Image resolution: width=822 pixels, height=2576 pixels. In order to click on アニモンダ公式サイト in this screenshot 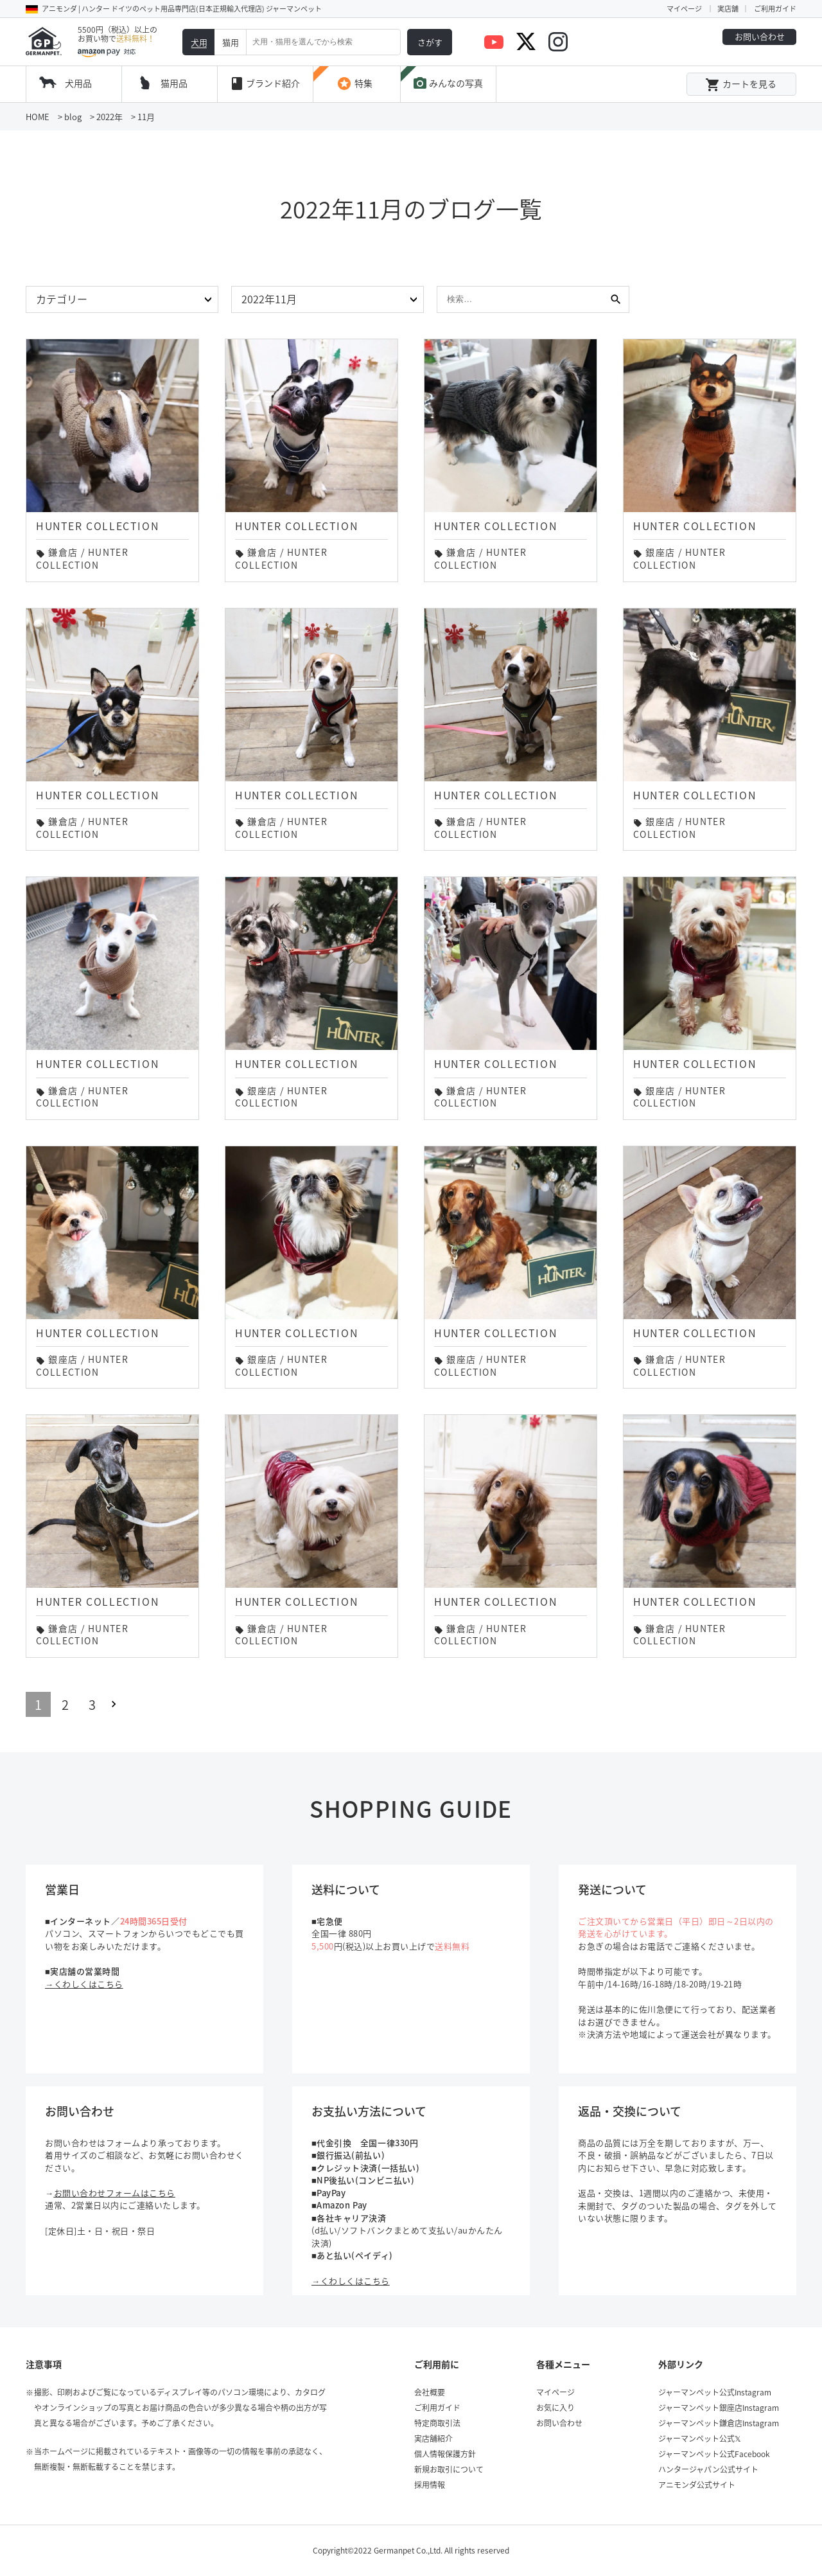, I will do `click(696, 2485)`.